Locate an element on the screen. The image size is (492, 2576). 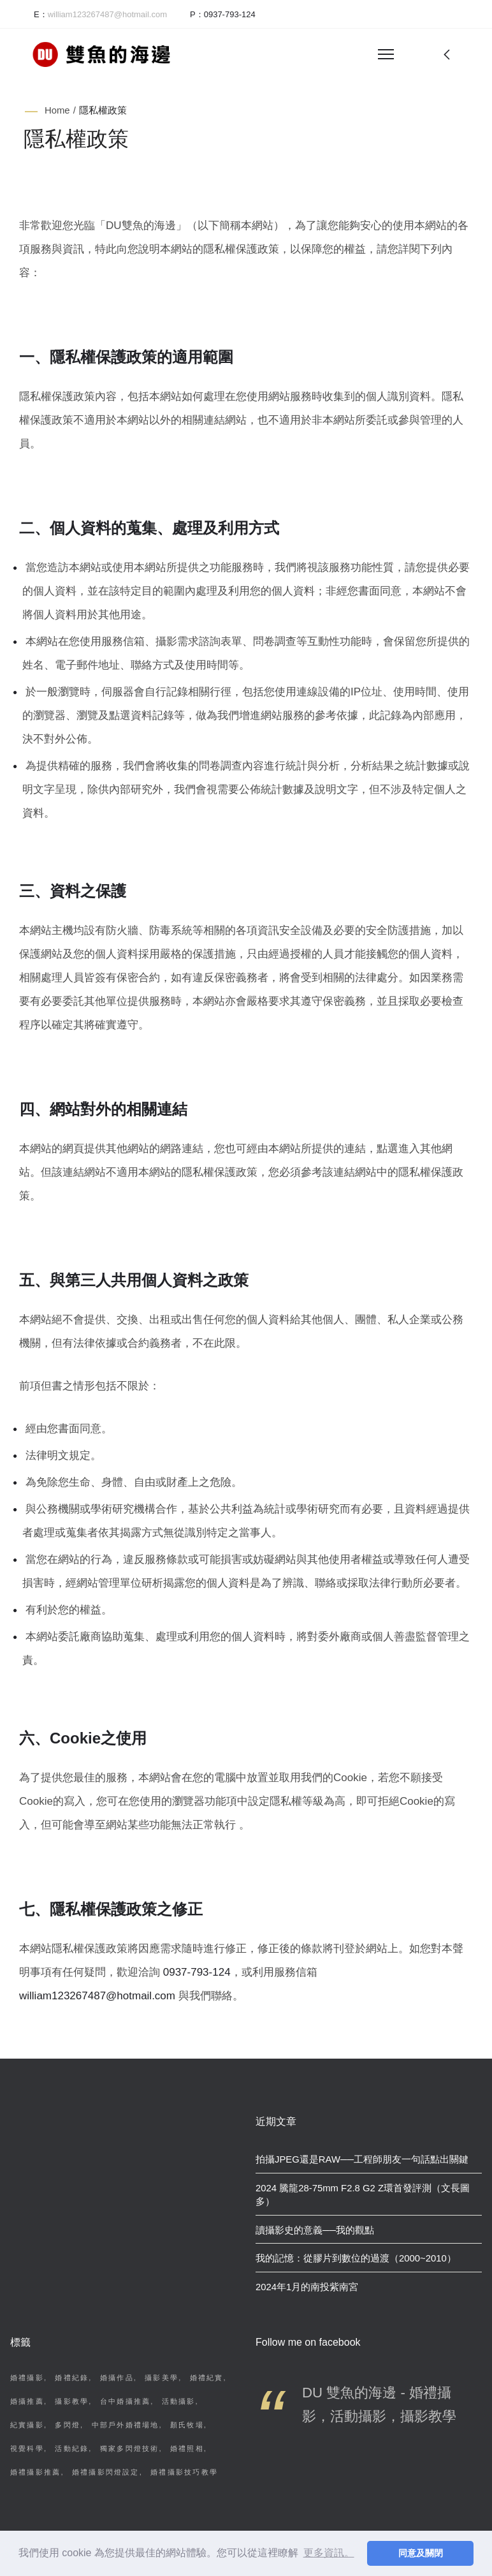
視覺科學 [視覺科學 (2 個項目)] is located at coordinates (27, 2448).